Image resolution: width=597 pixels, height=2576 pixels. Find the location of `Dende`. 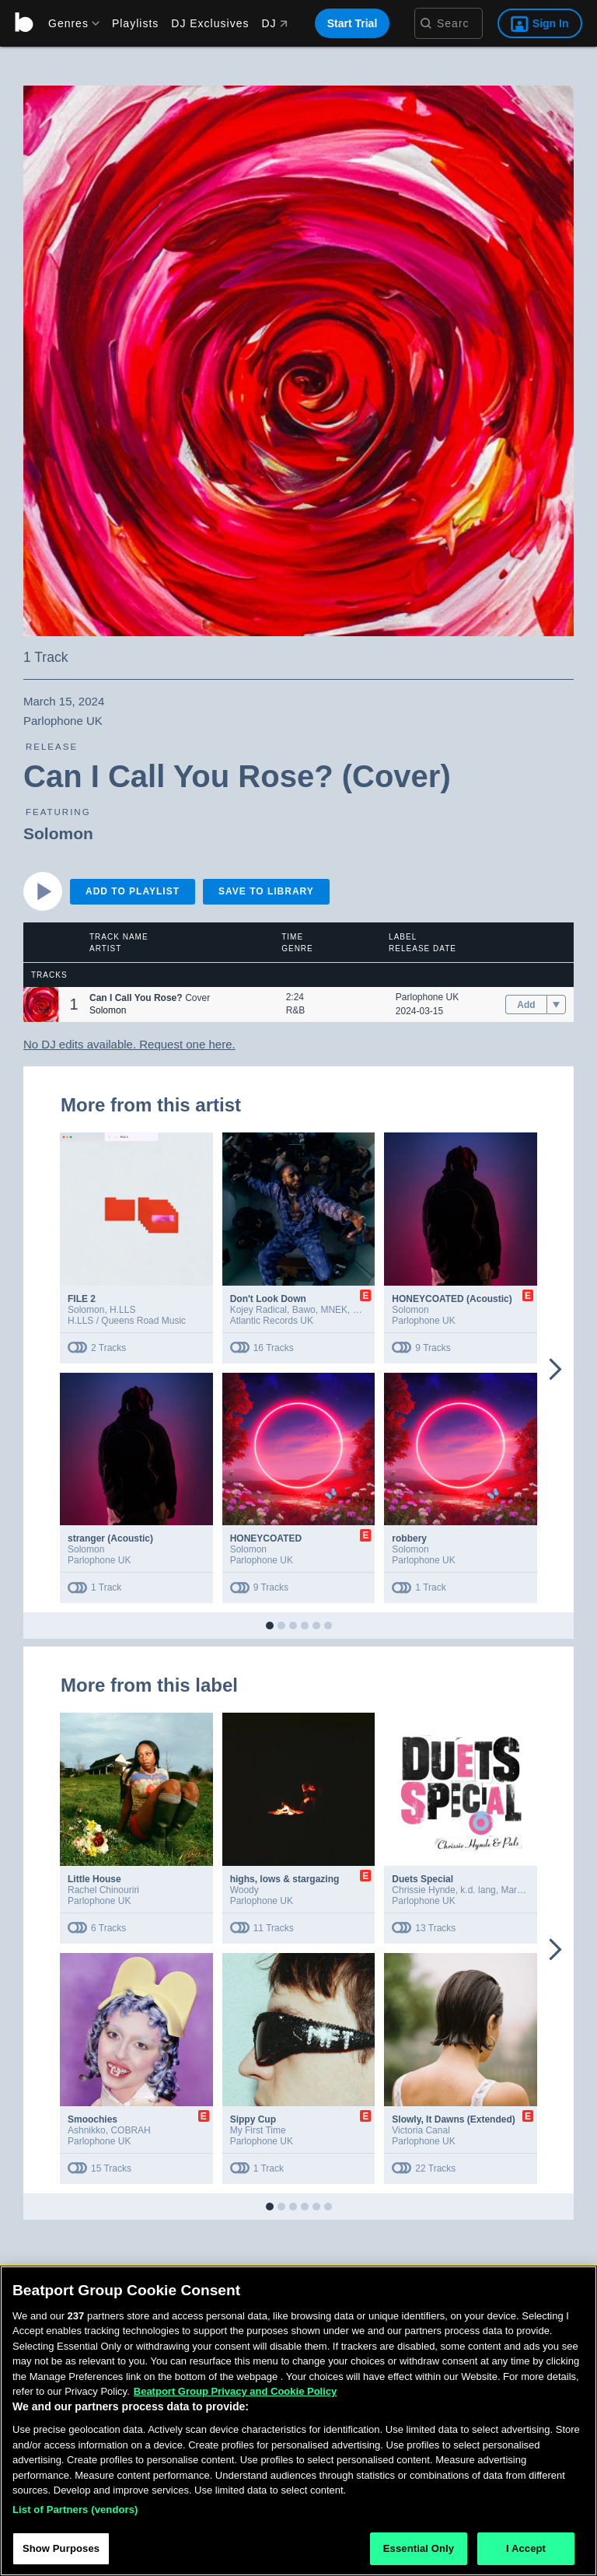

Dende is located at coordinates (366, 1309).